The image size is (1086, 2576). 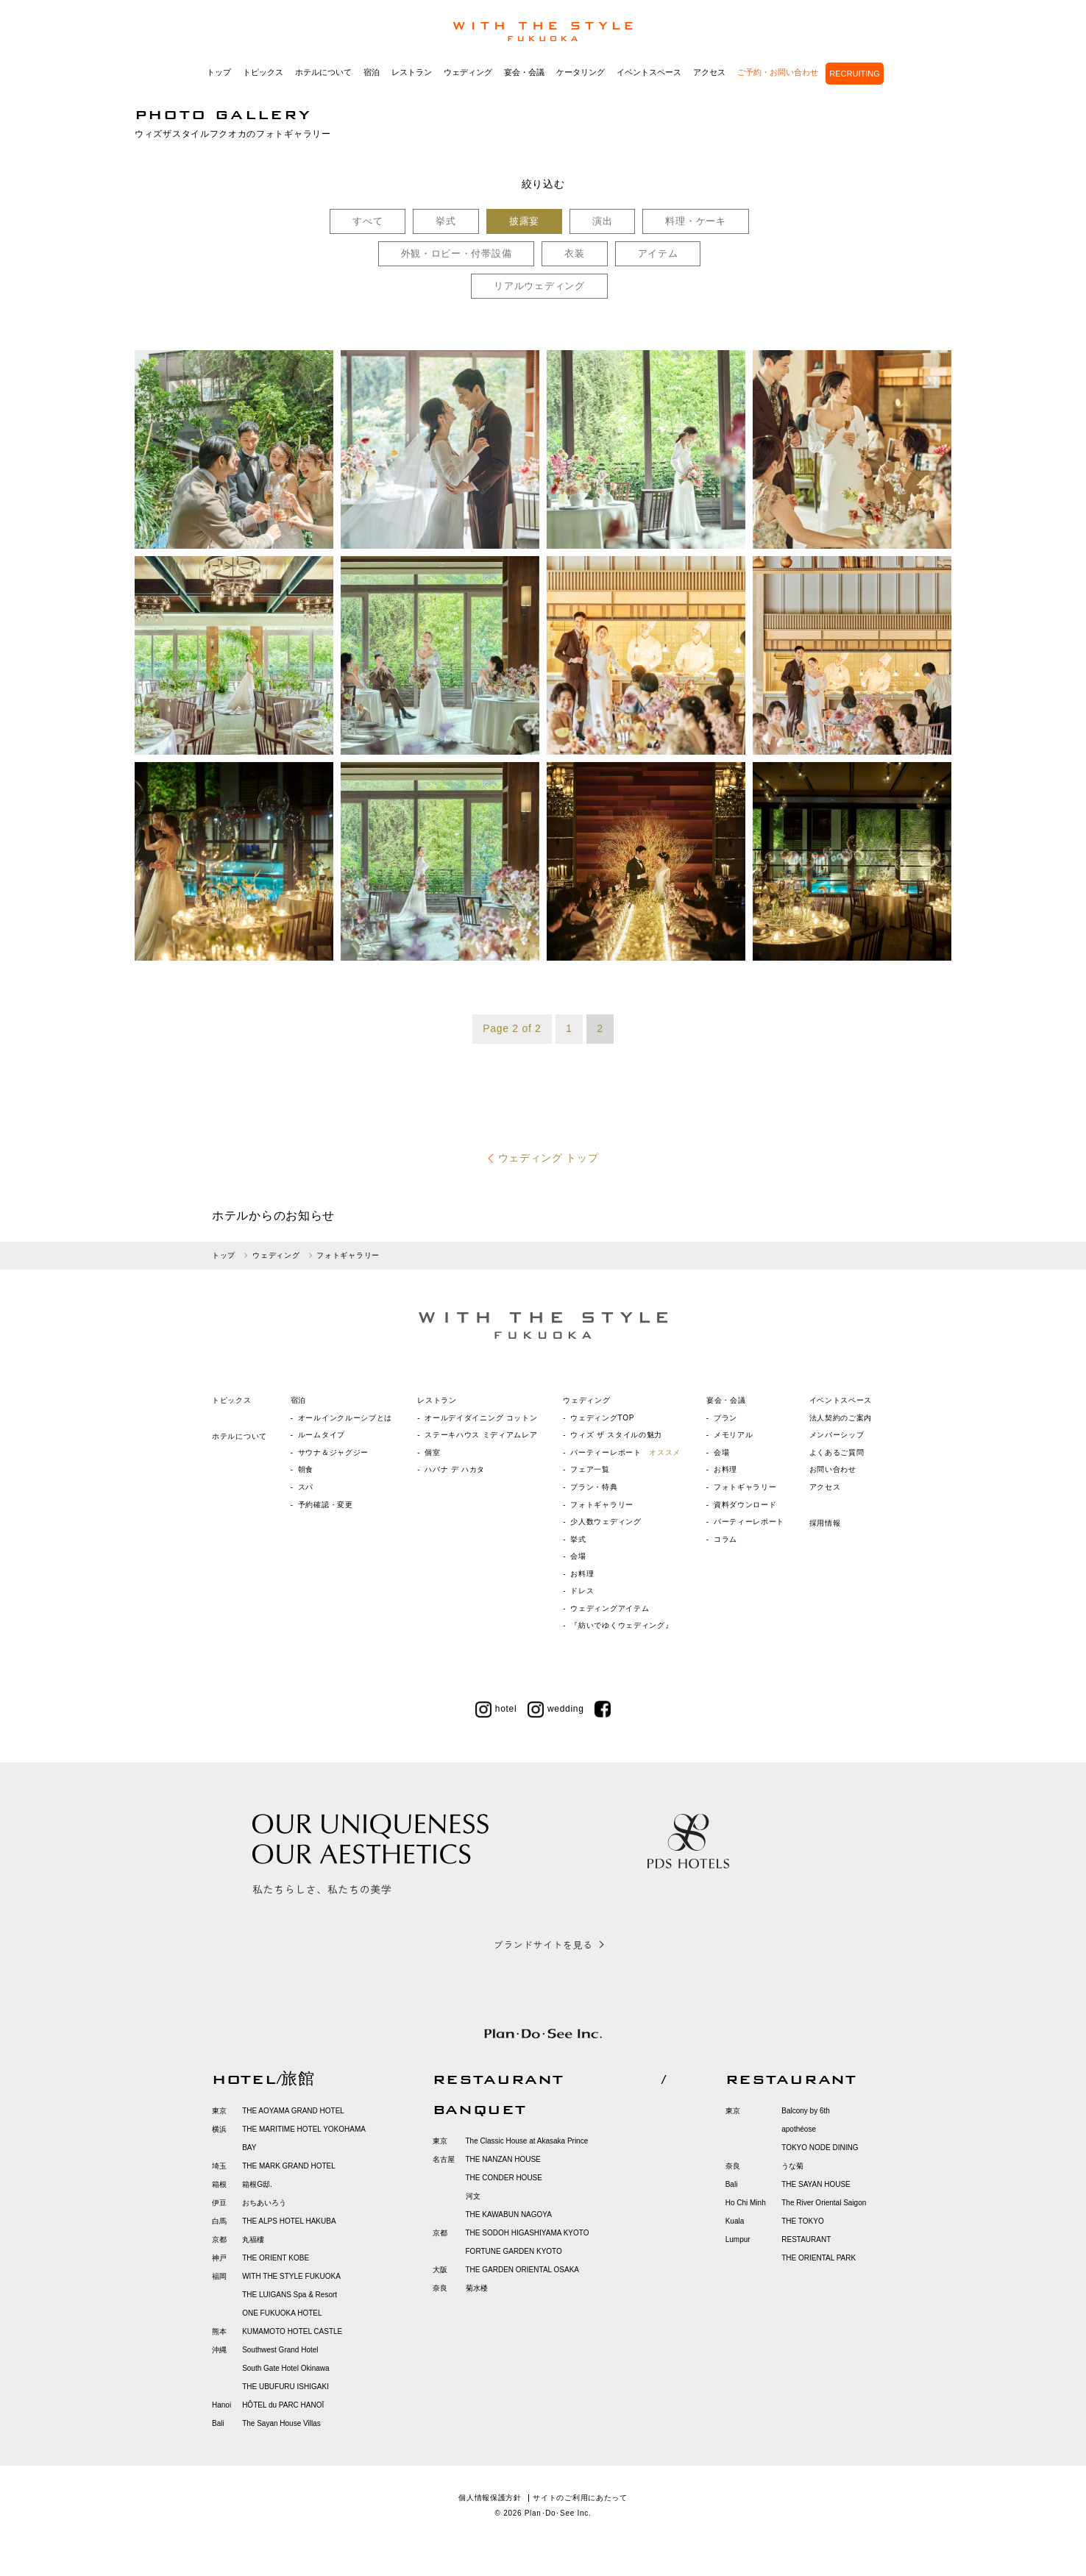 I want to click on ONE FUKUOKA HOTEL, so click(x=282, y=2313).